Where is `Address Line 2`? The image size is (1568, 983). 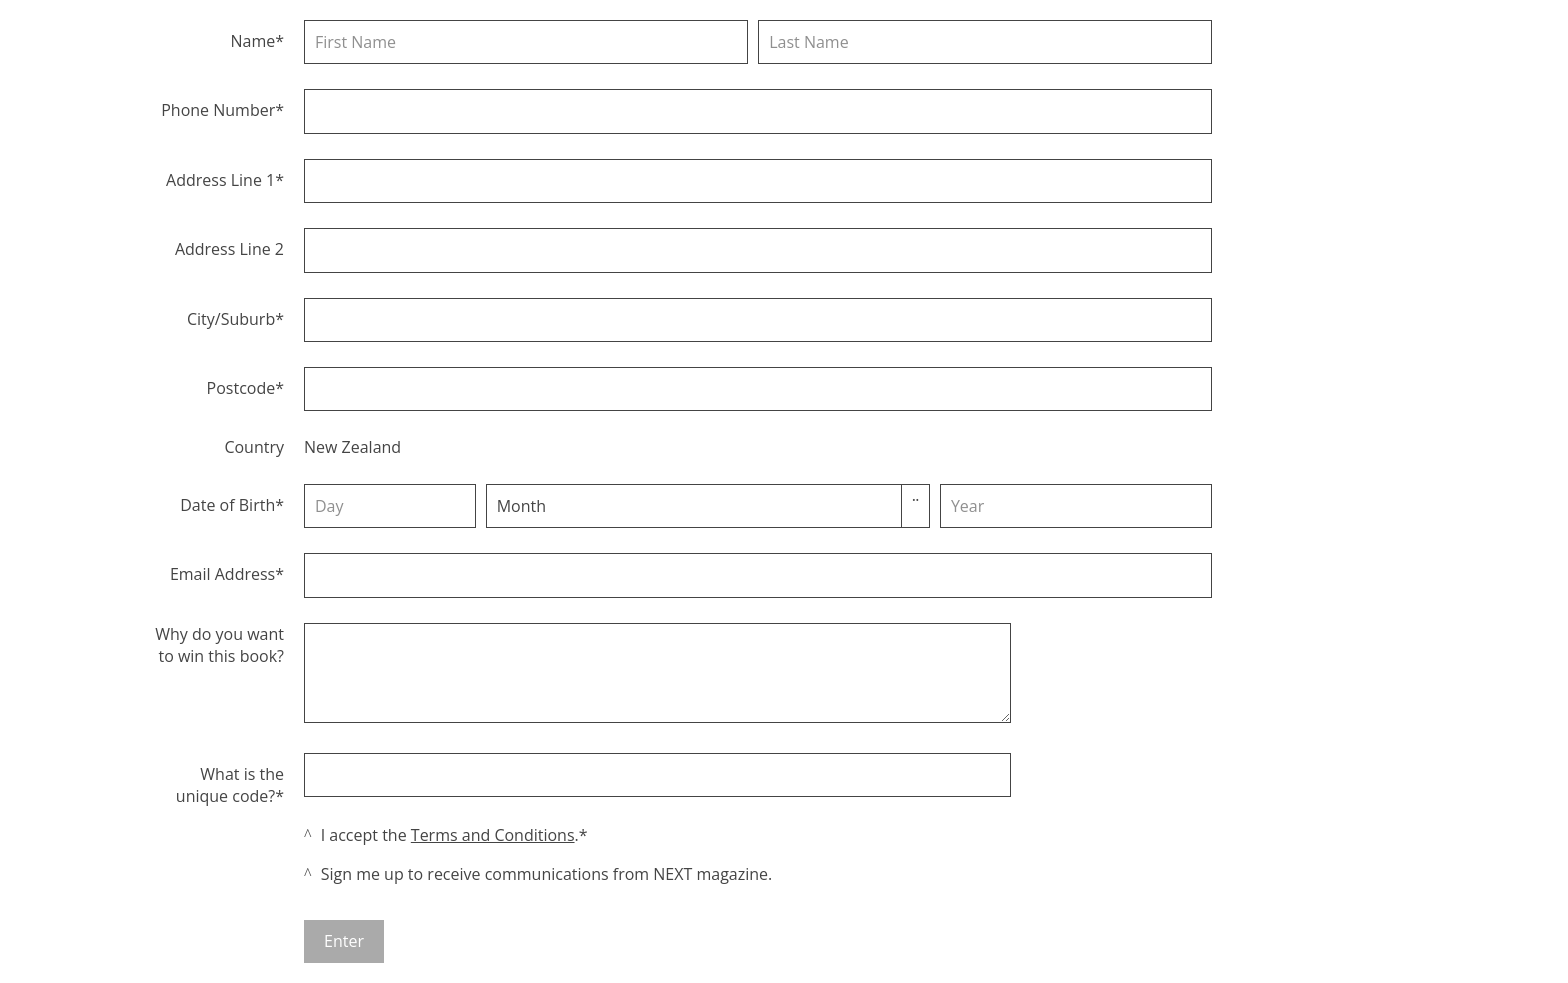
Address Line 2 is located at coordinates (229, 249).